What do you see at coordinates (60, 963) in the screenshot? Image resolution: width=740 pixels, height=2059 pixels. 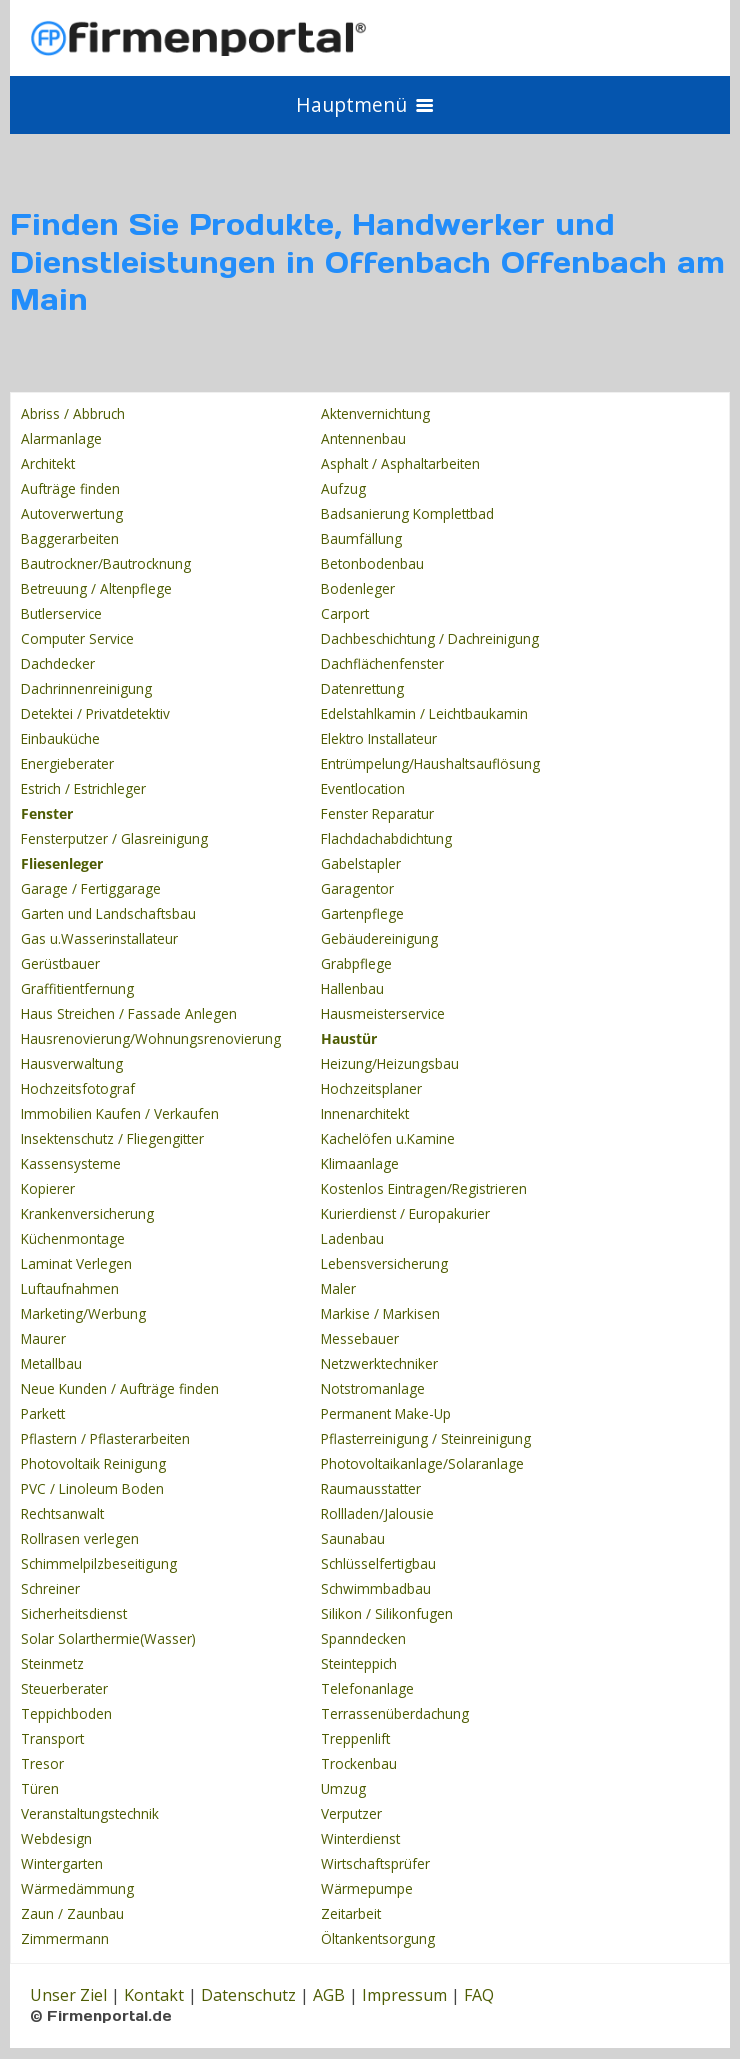 I see `Gerüstbauer` at bounding box center [60, 963].